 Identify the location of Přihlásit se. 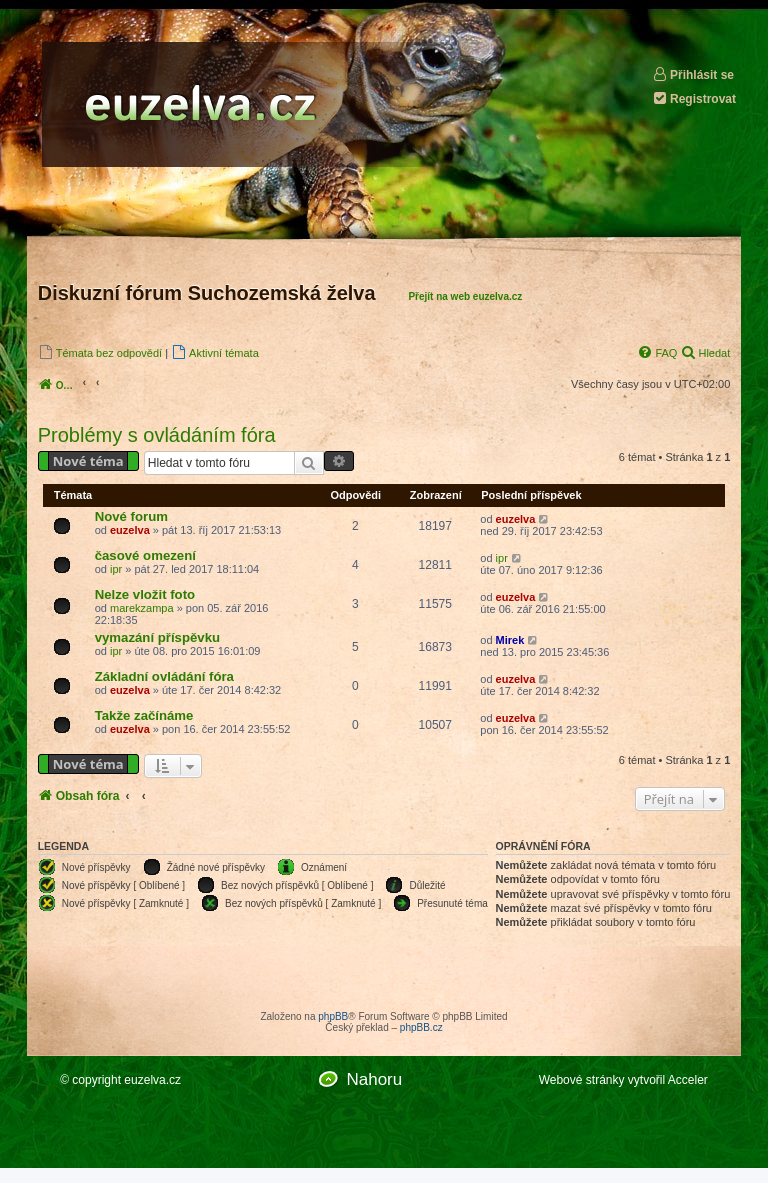
(693, 74).